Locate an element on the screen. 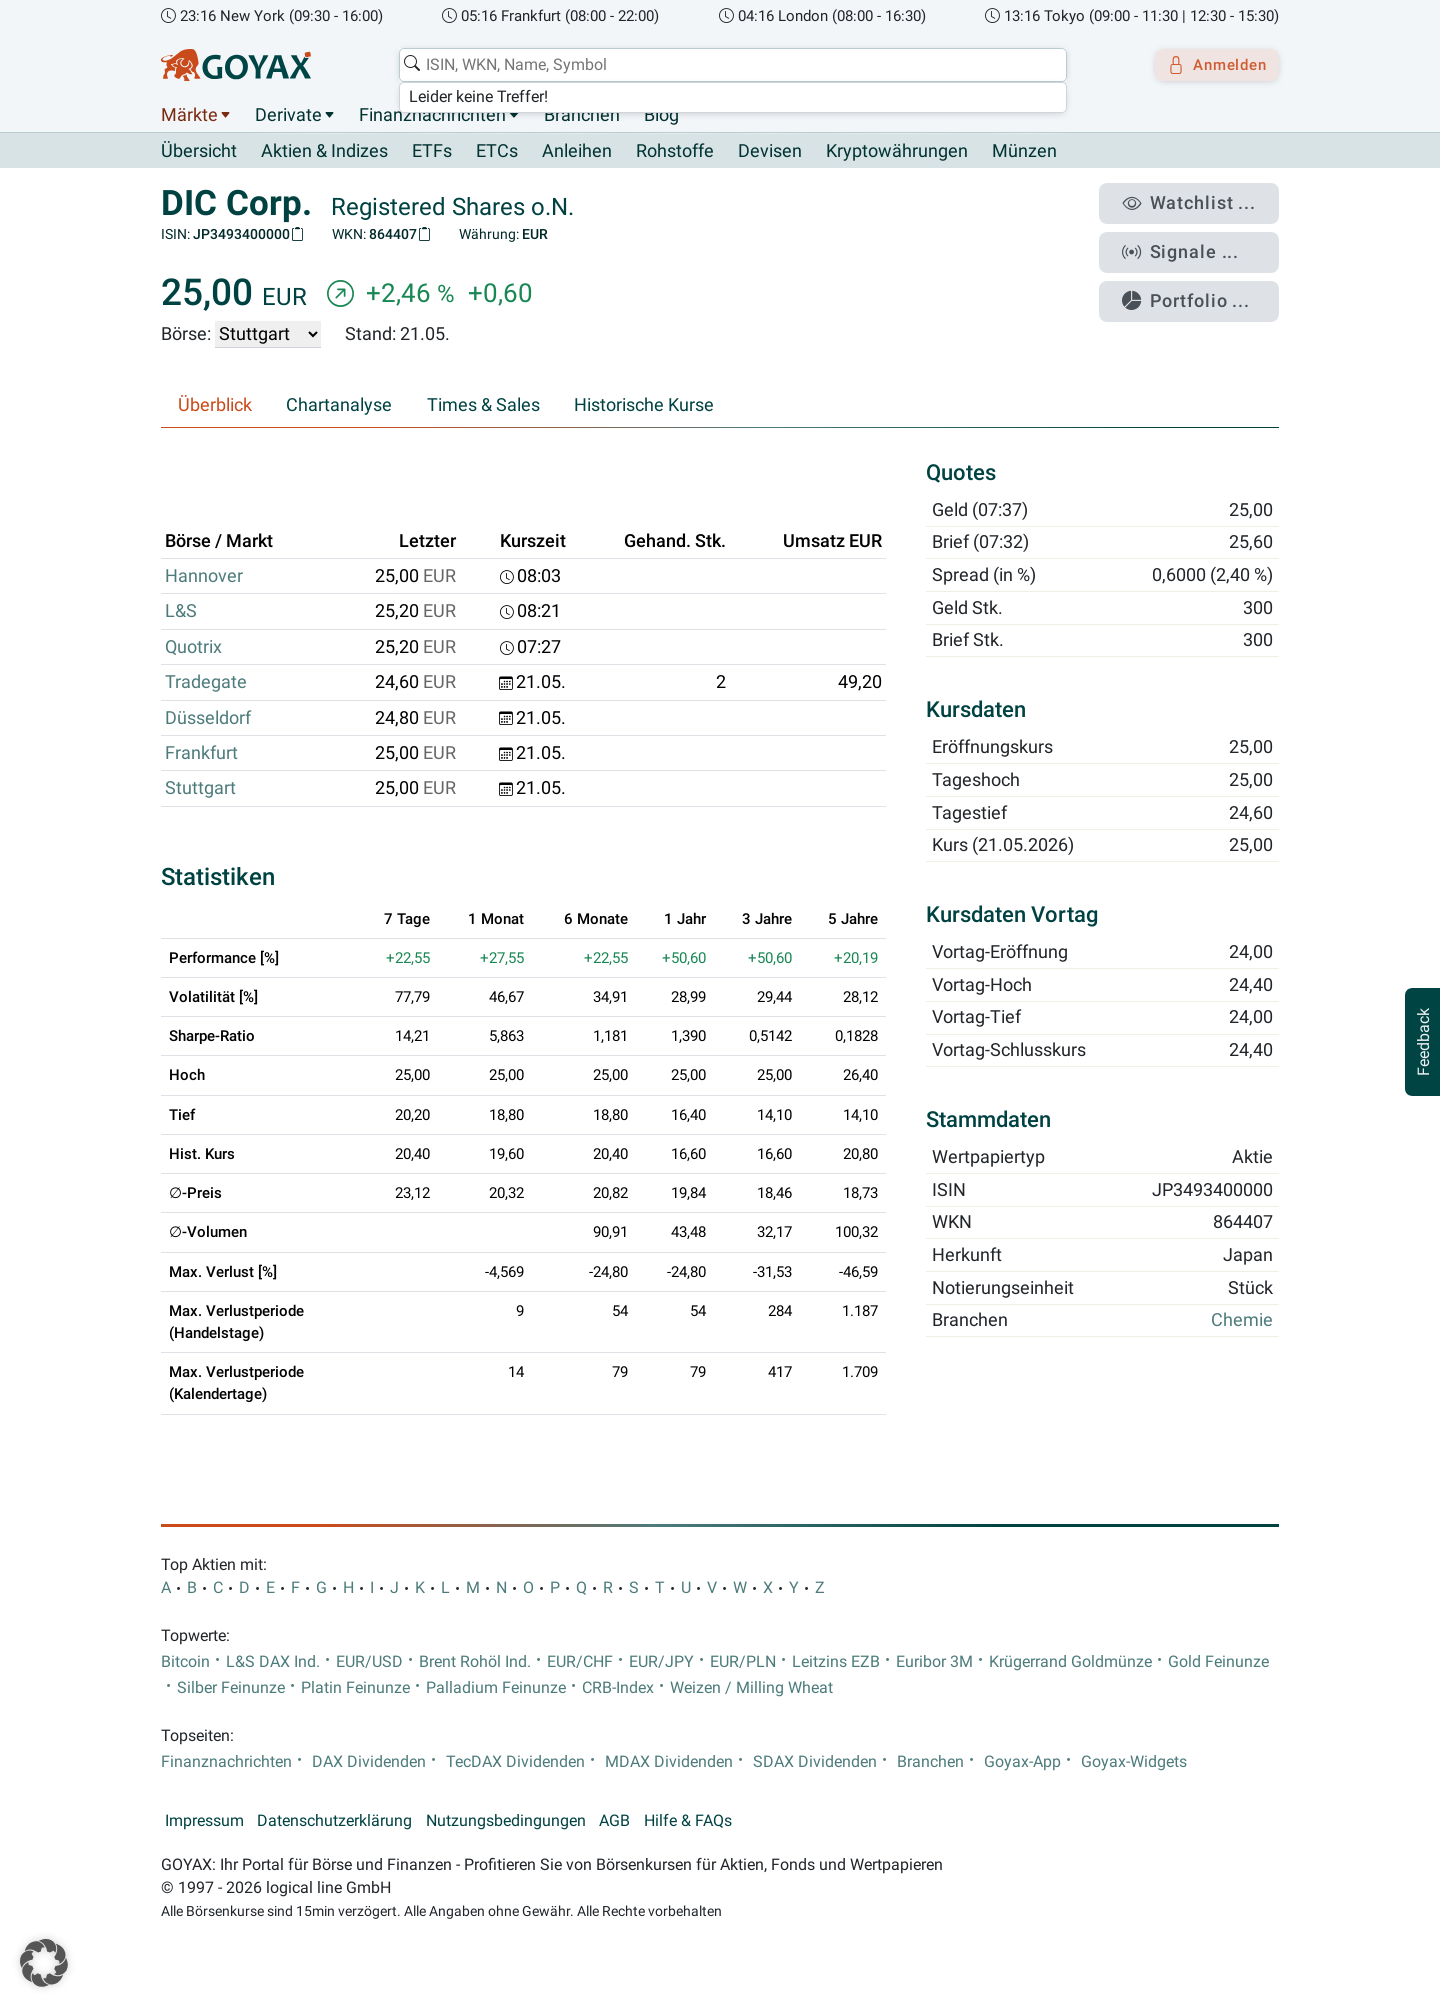 This screenshot has width=1440, height=2007. Derivate is located at coordinates (288, 115).